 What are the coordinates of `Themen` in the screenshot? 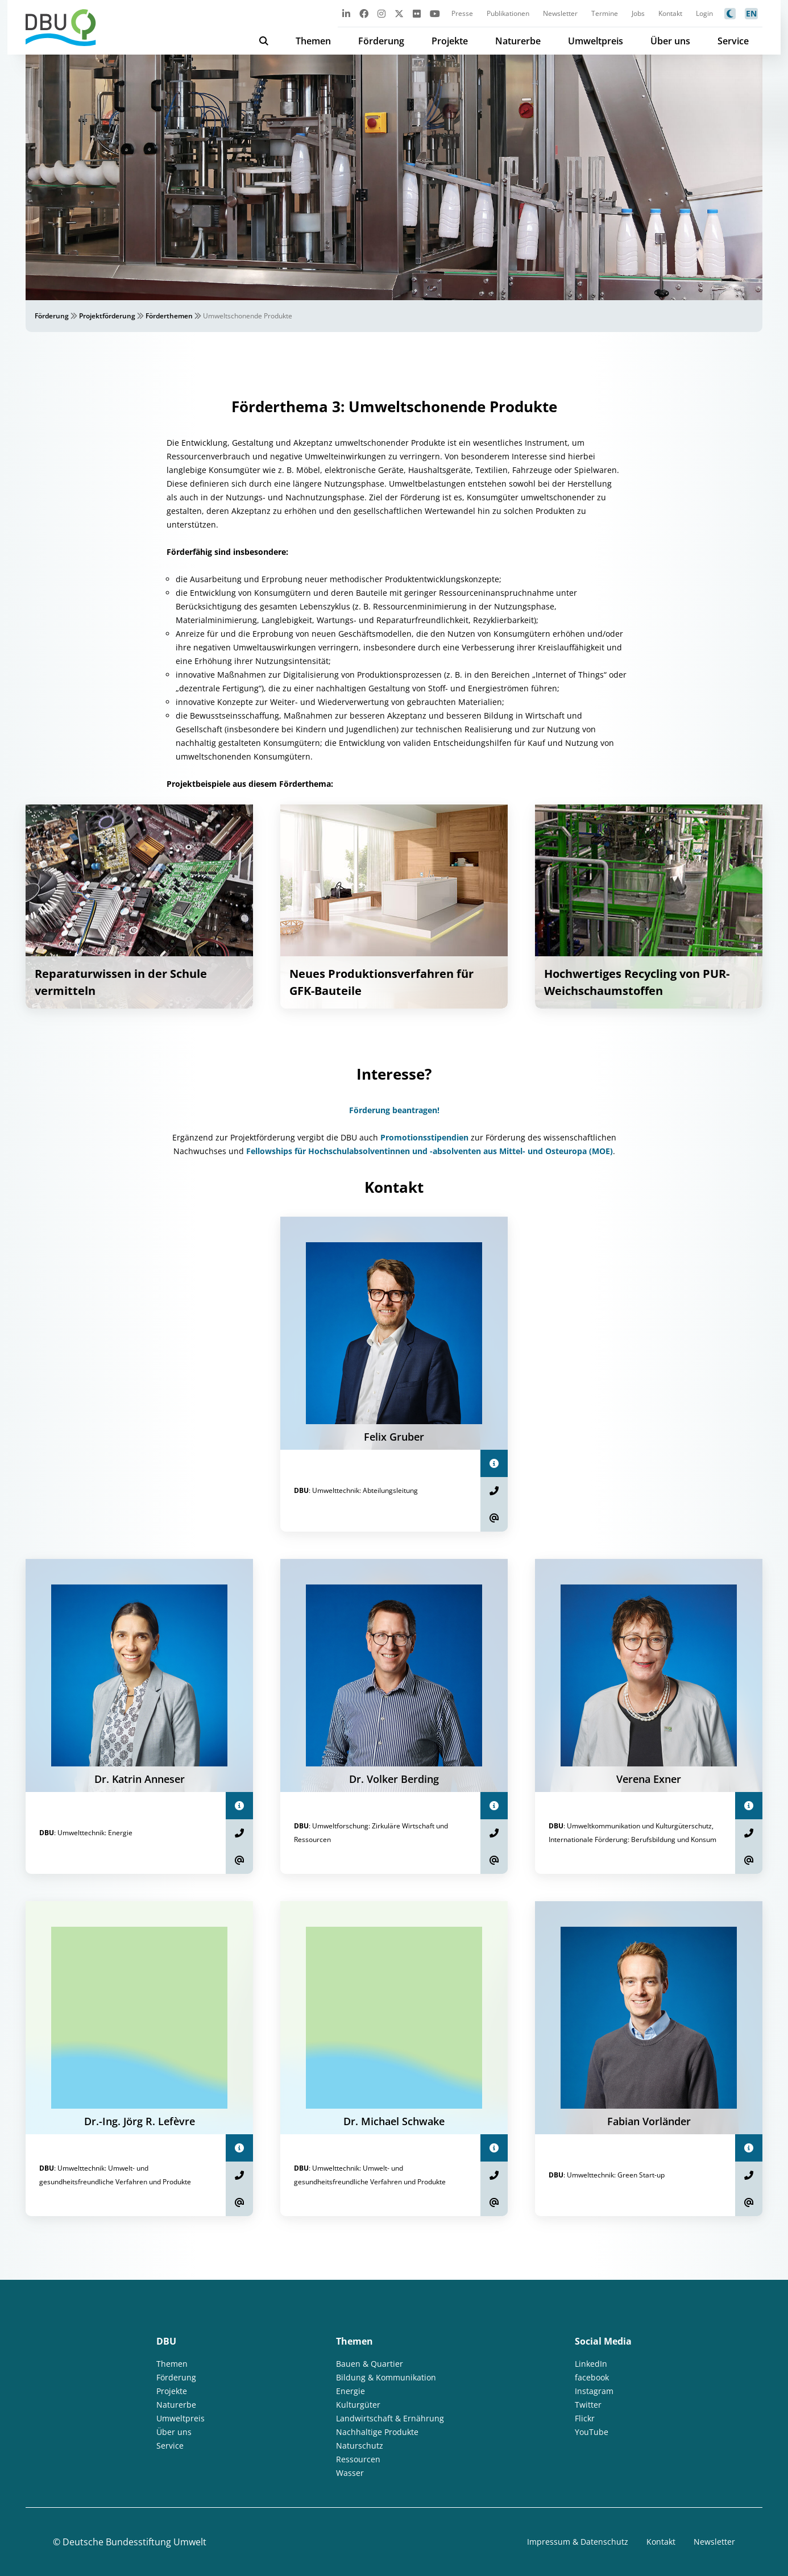 It's located at (313, 41).